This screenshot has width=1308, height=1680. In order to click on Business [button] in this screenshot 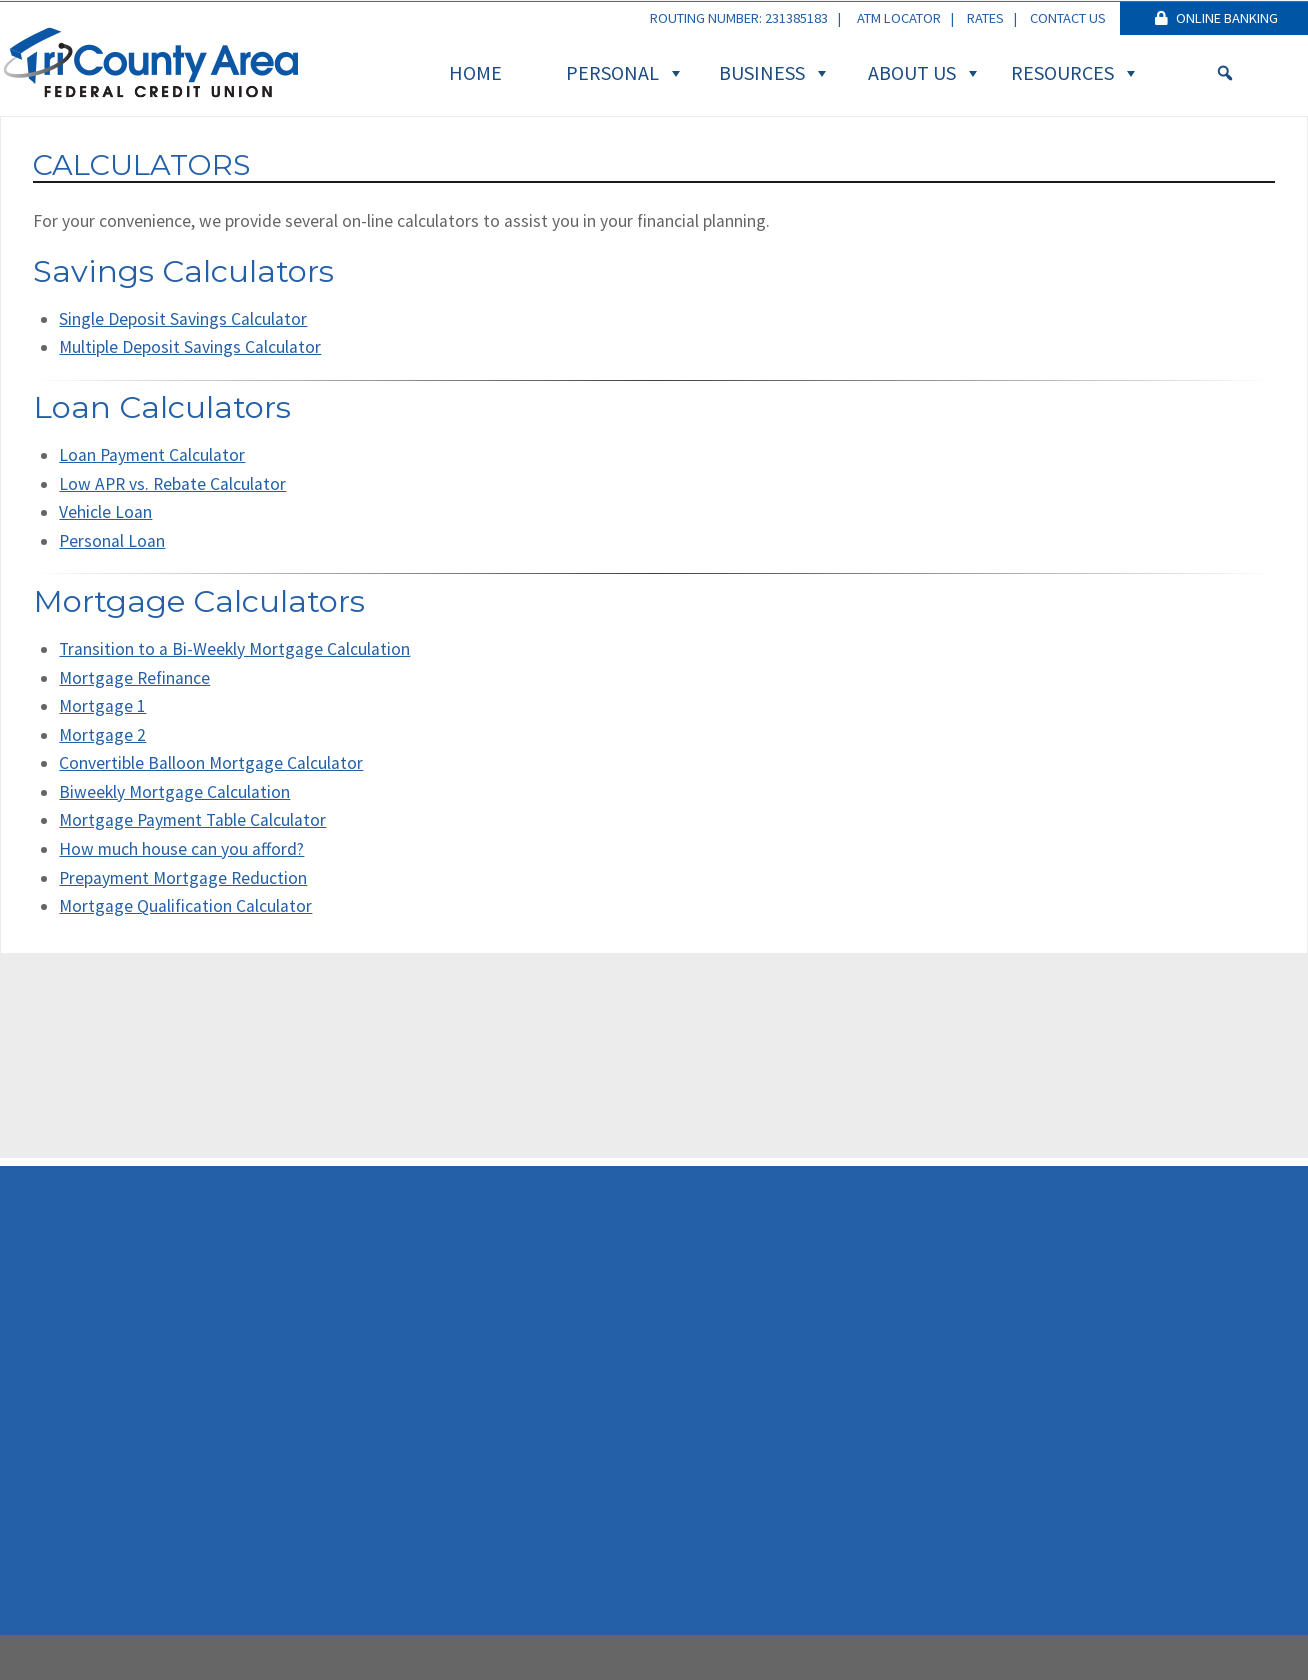, I will do `click(775, 73)`.